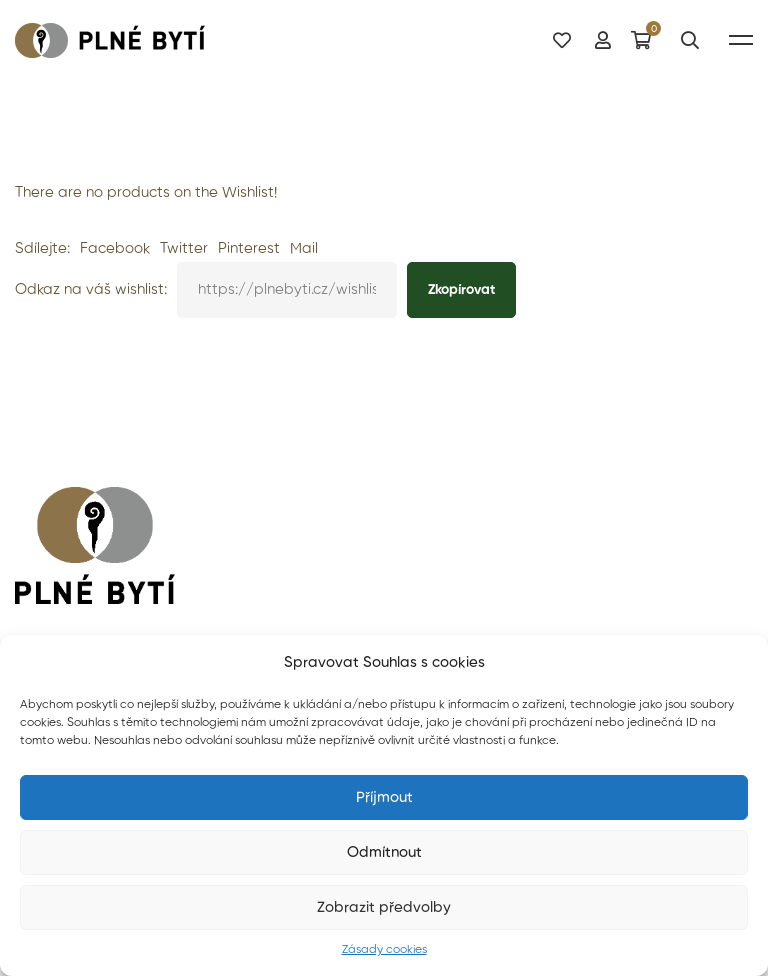 This screenshot has width=768, height=976. I want to click on Zásady cookies, so click(384, 950).